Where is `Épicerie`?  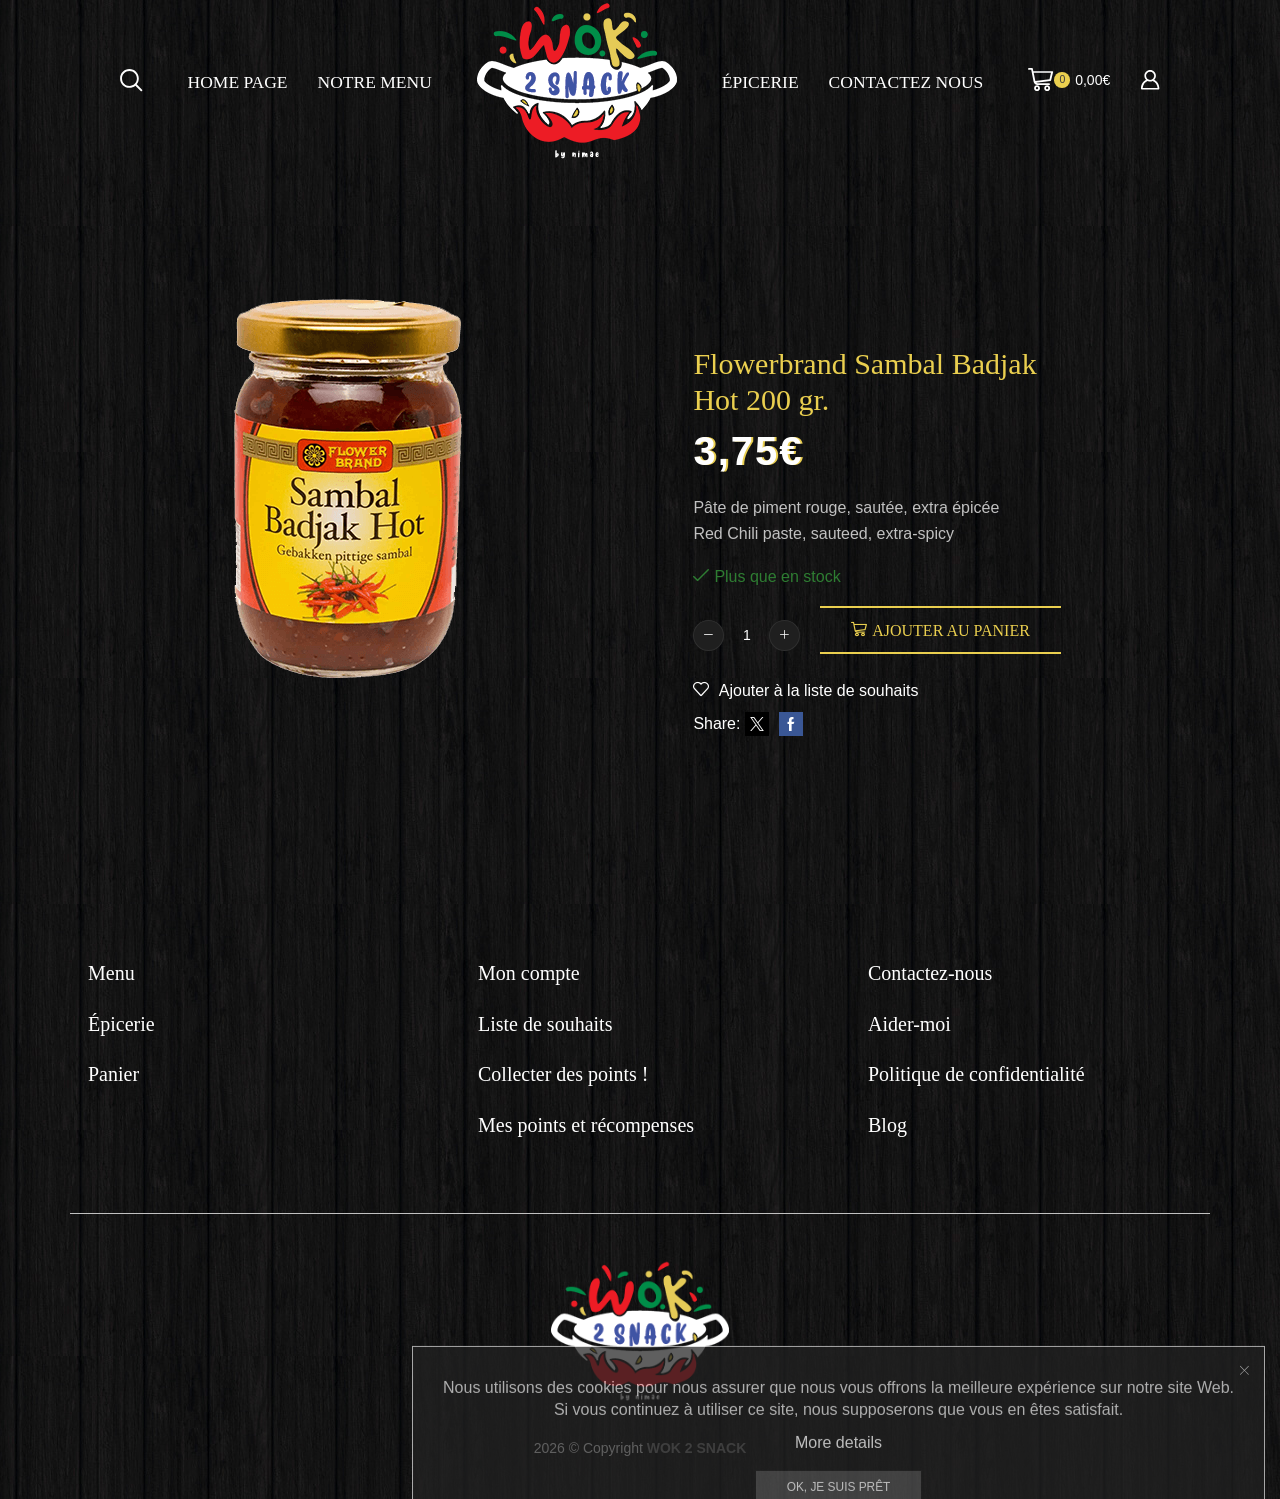 Épicerie is located at coordinates (760, 82).